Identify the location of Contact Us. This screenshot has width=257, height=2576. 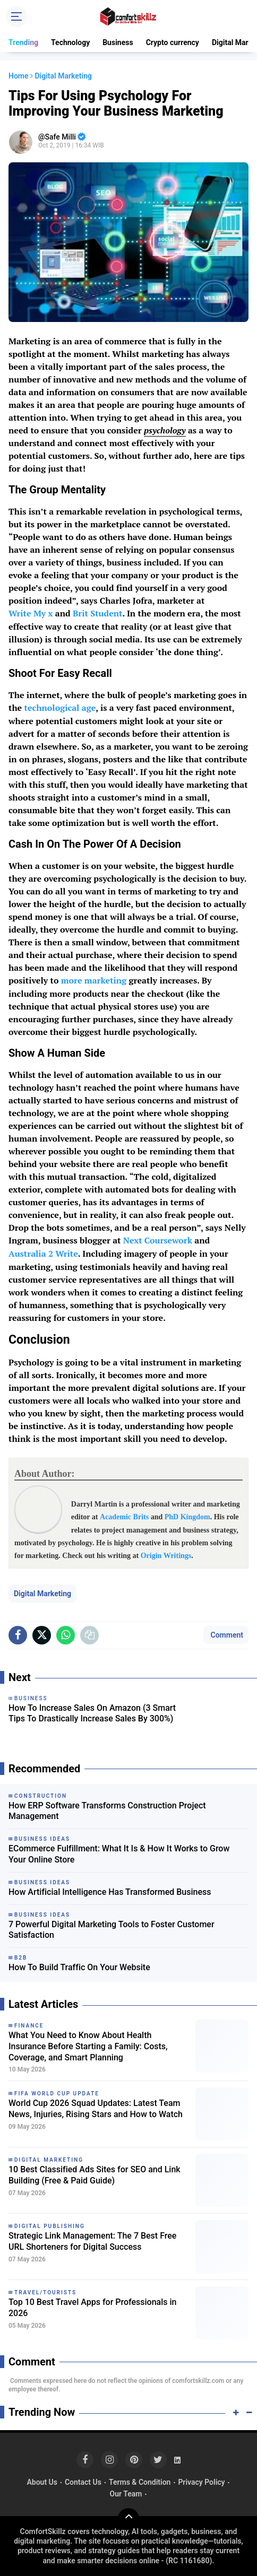
(83, 2482).